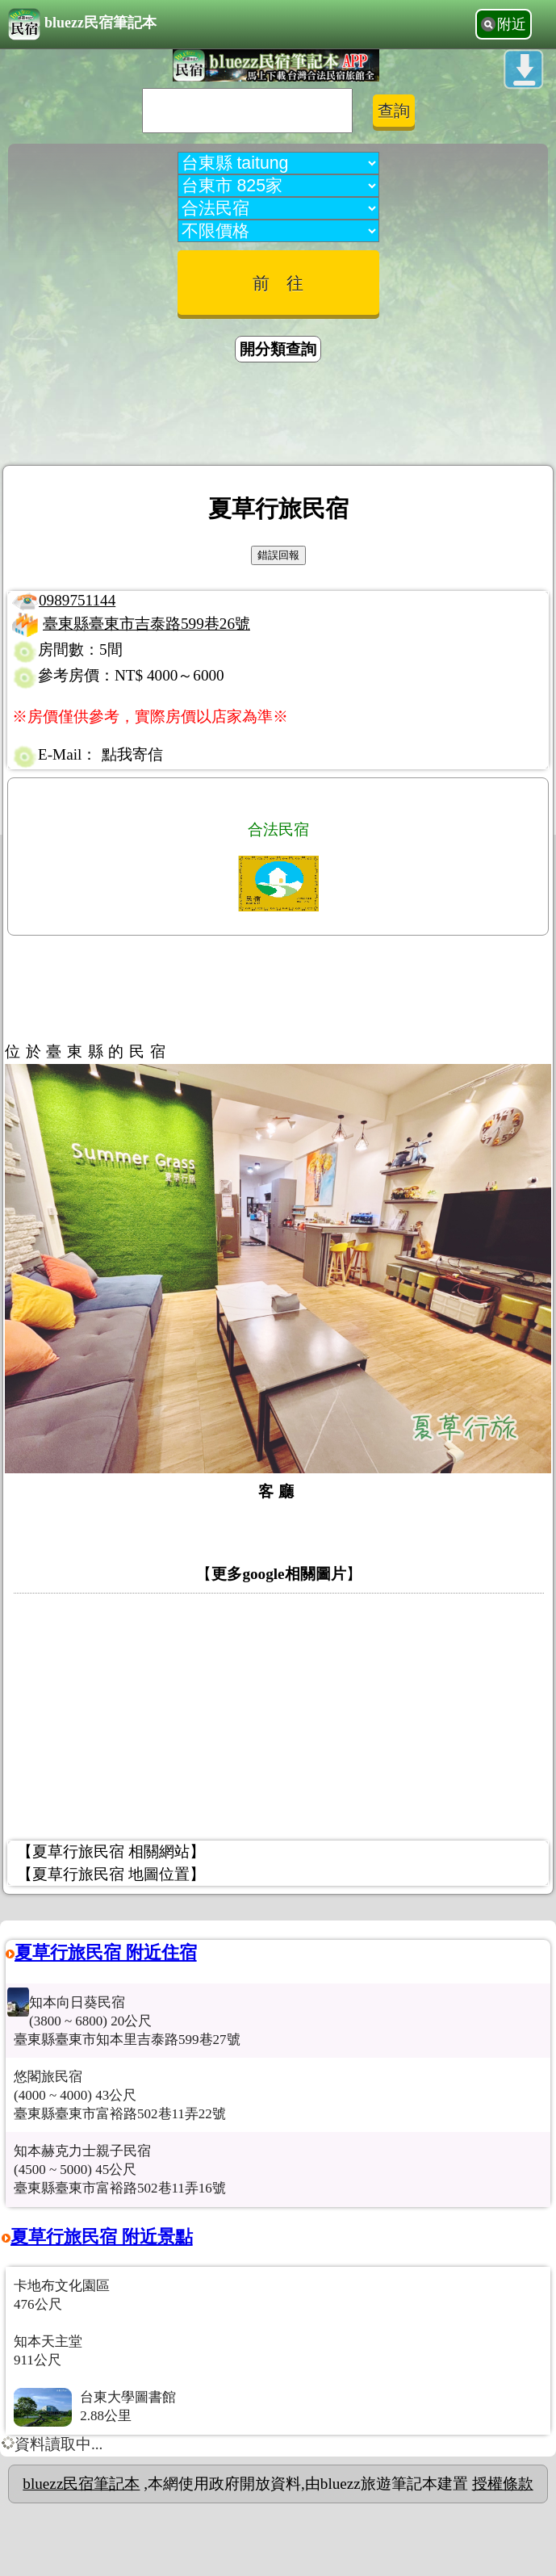 The width and height of the screenshot is (556, 2576). What do you see at coordinates (111, 1874) in the screenshot?
I see `【夏草行旅民宿 地圖位置】` at bounding box center [111, 1874].